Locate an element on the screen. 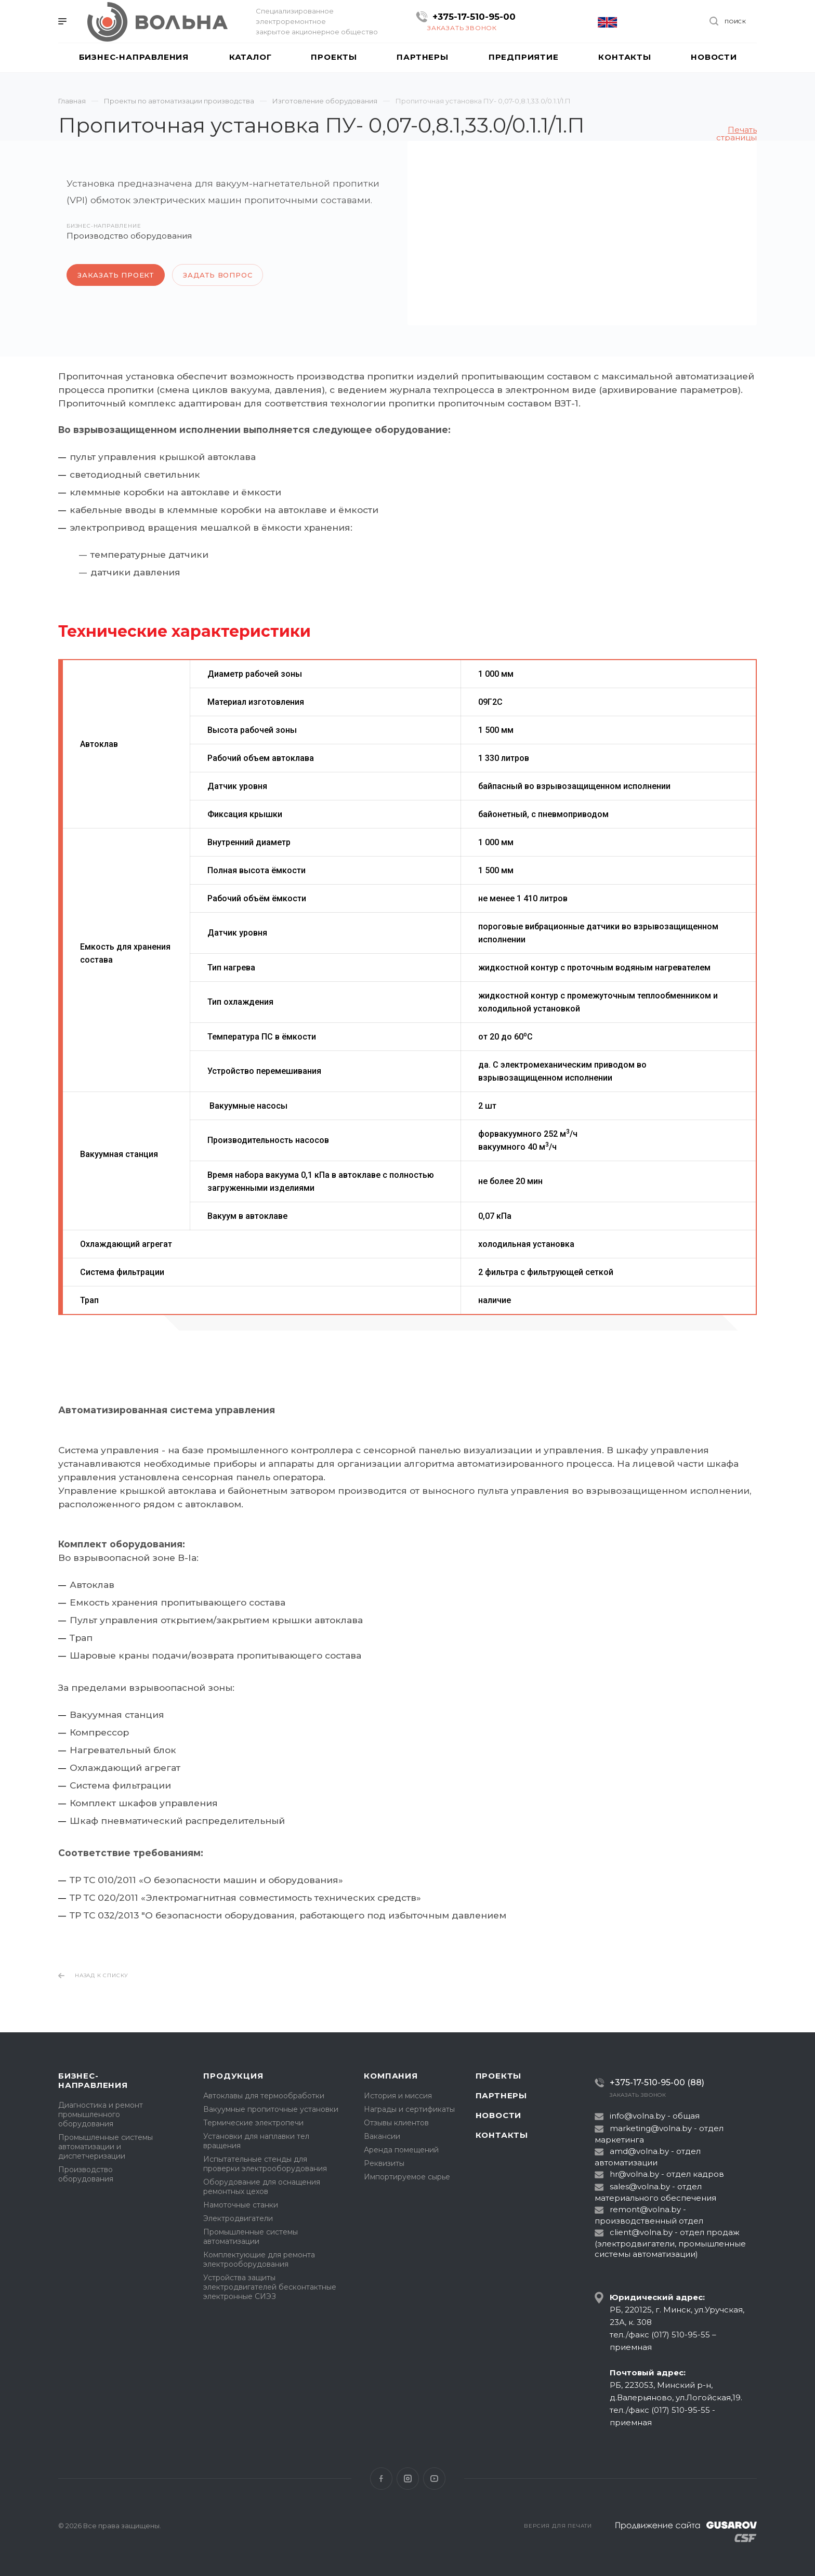 The image size is (815, 2576). Испытательные стенды для проверки электрооборудования is located at coordinates (265, 2163).